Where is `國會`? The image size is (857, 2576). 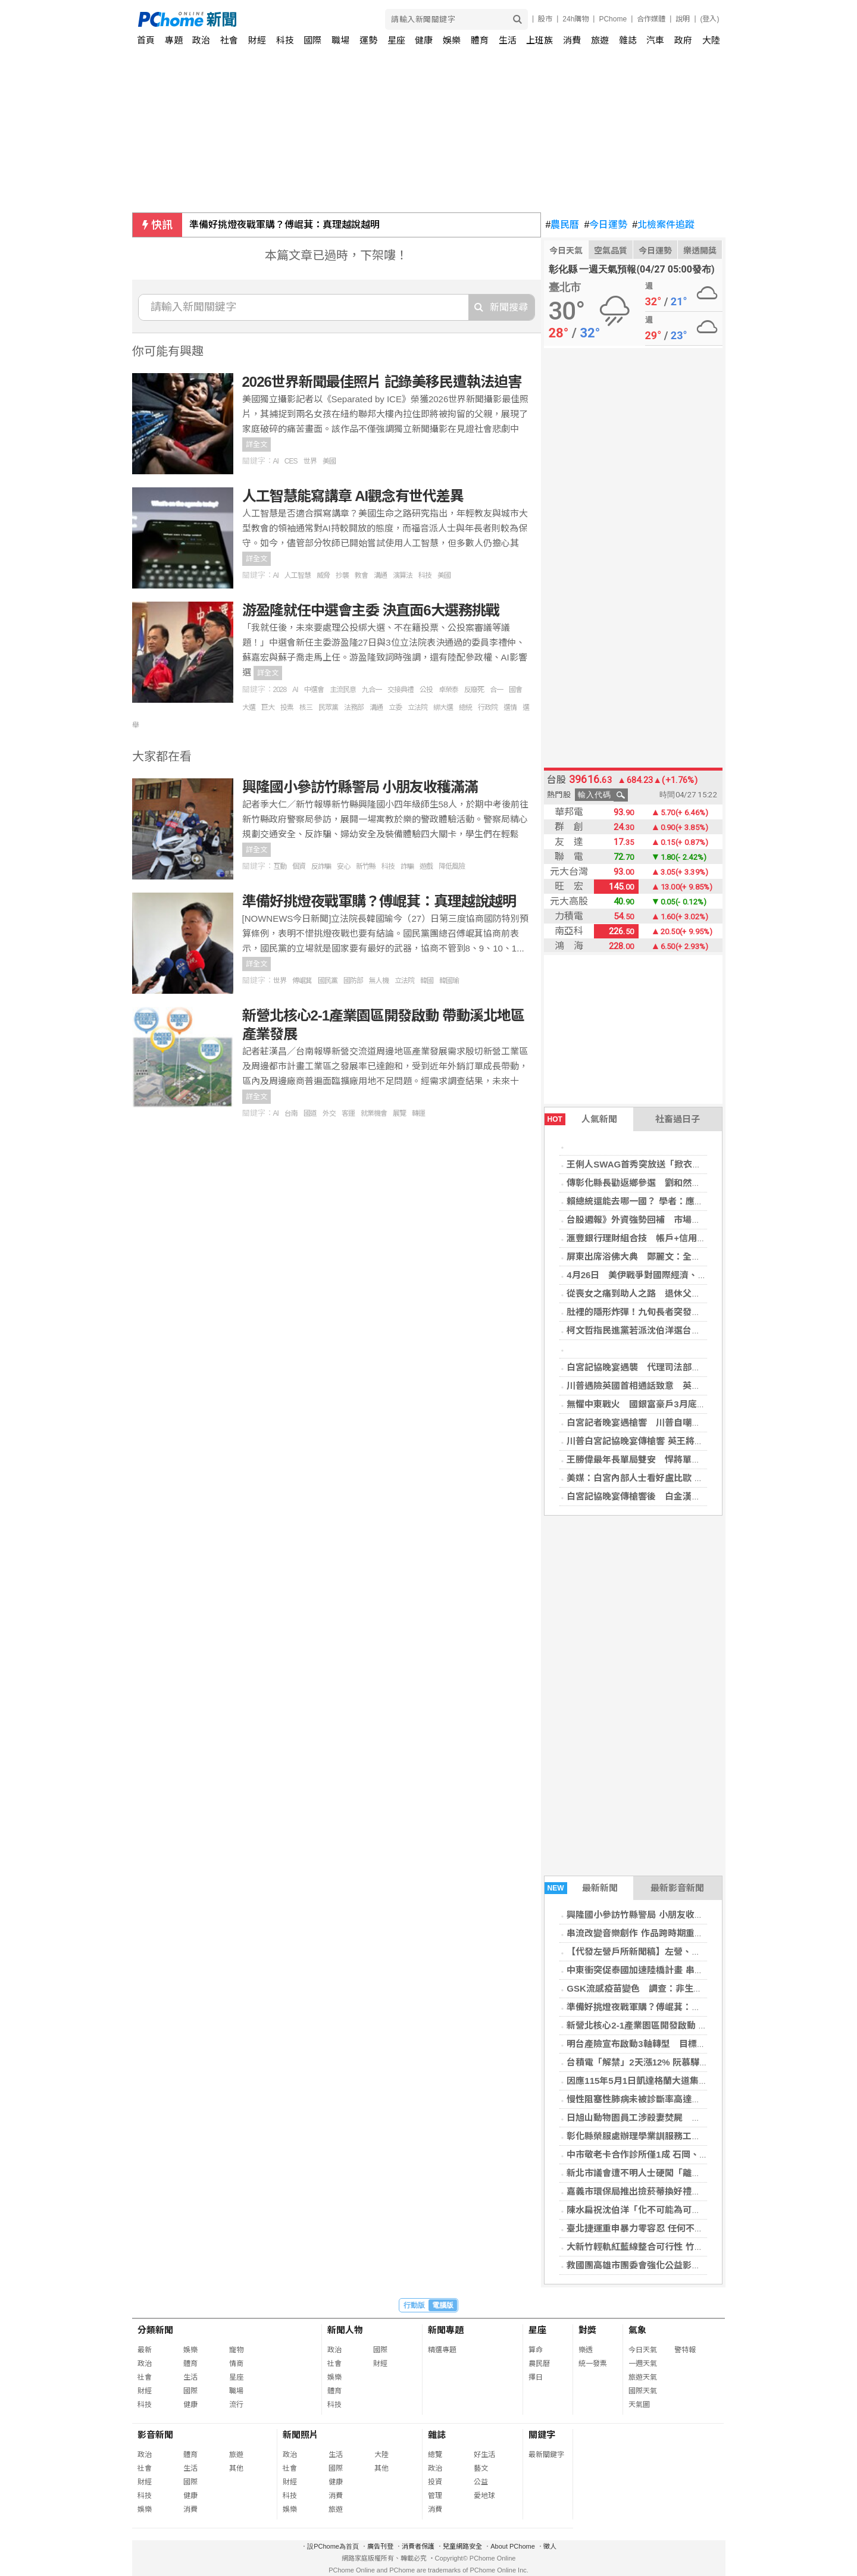 國會 is located at coordinates (515, 690).